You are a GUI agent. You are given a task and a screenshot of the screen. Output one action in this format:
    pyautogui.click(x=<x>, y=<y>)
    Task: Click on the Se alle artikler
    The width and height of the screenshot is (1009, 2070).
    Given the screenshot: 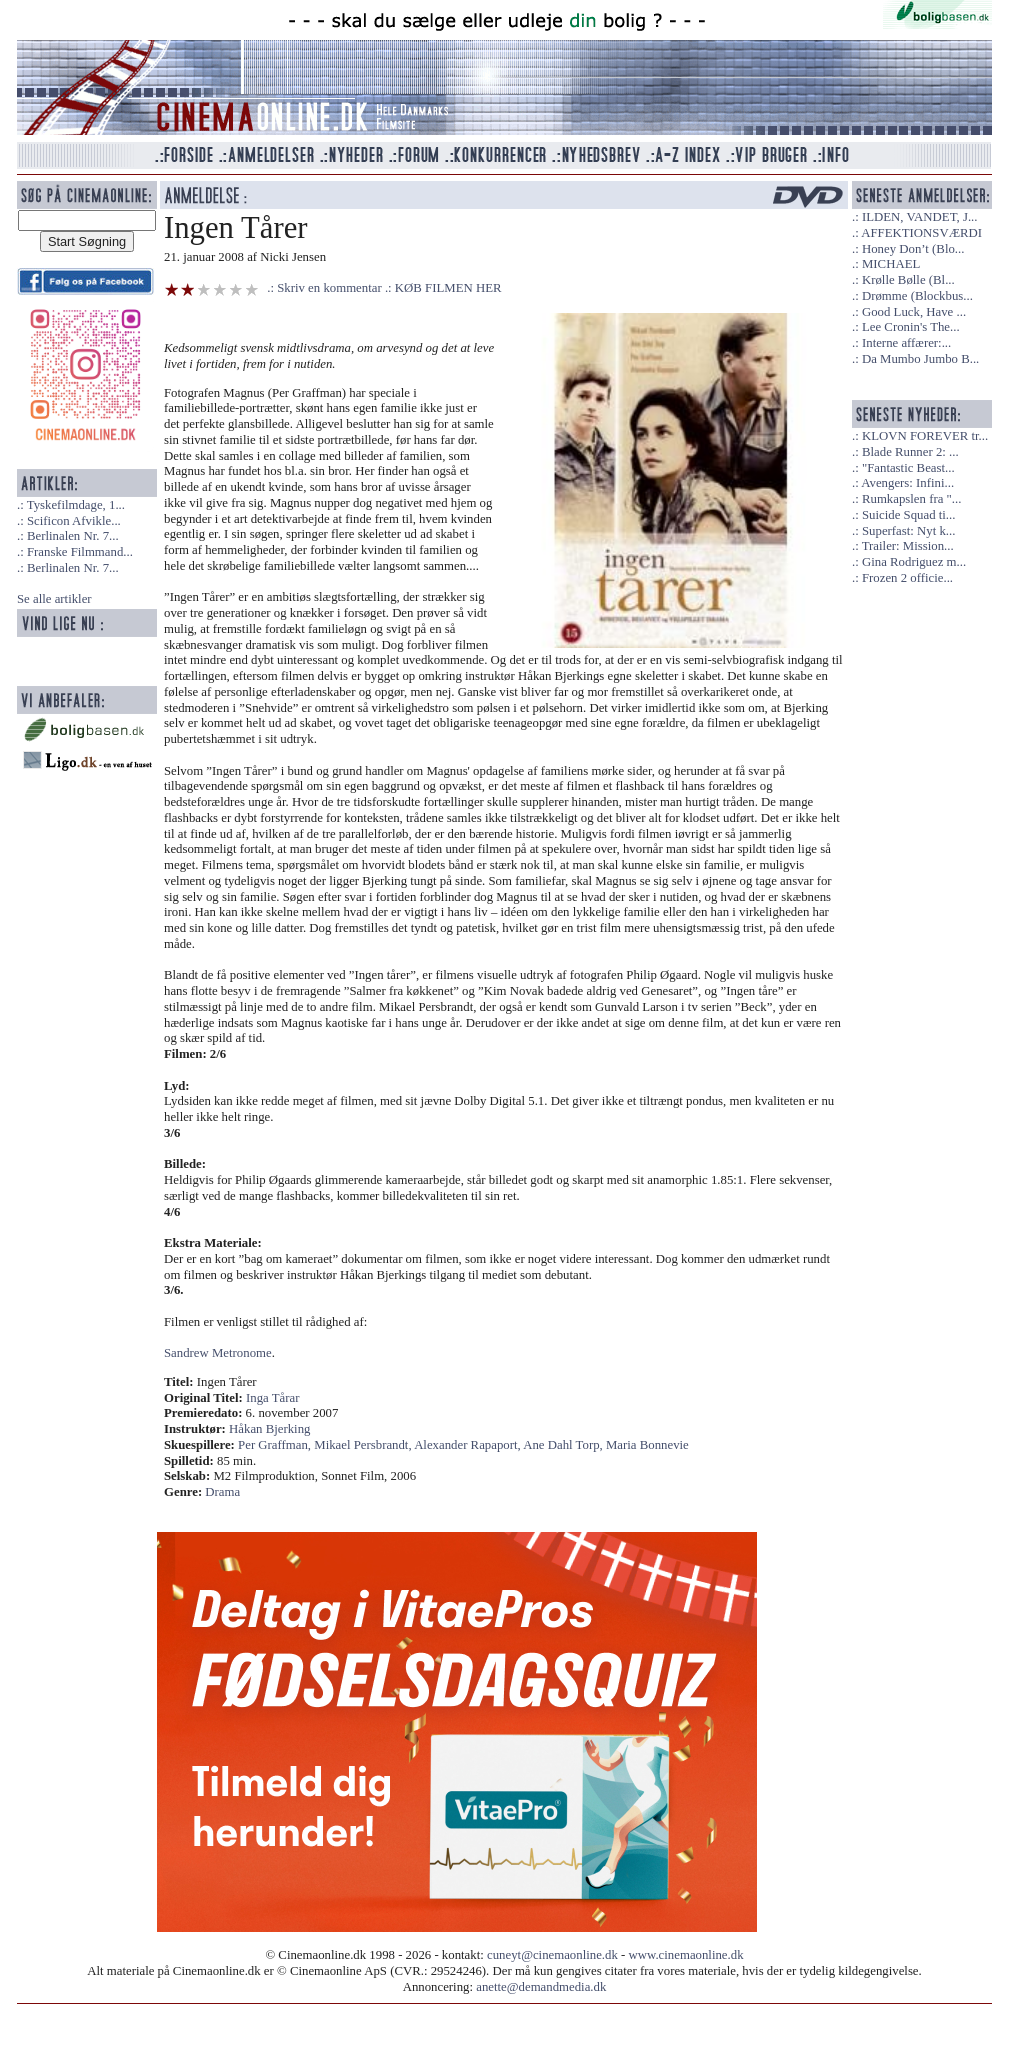 What is the action you would take?
    pyautogui.click(x=54, y=599)
    